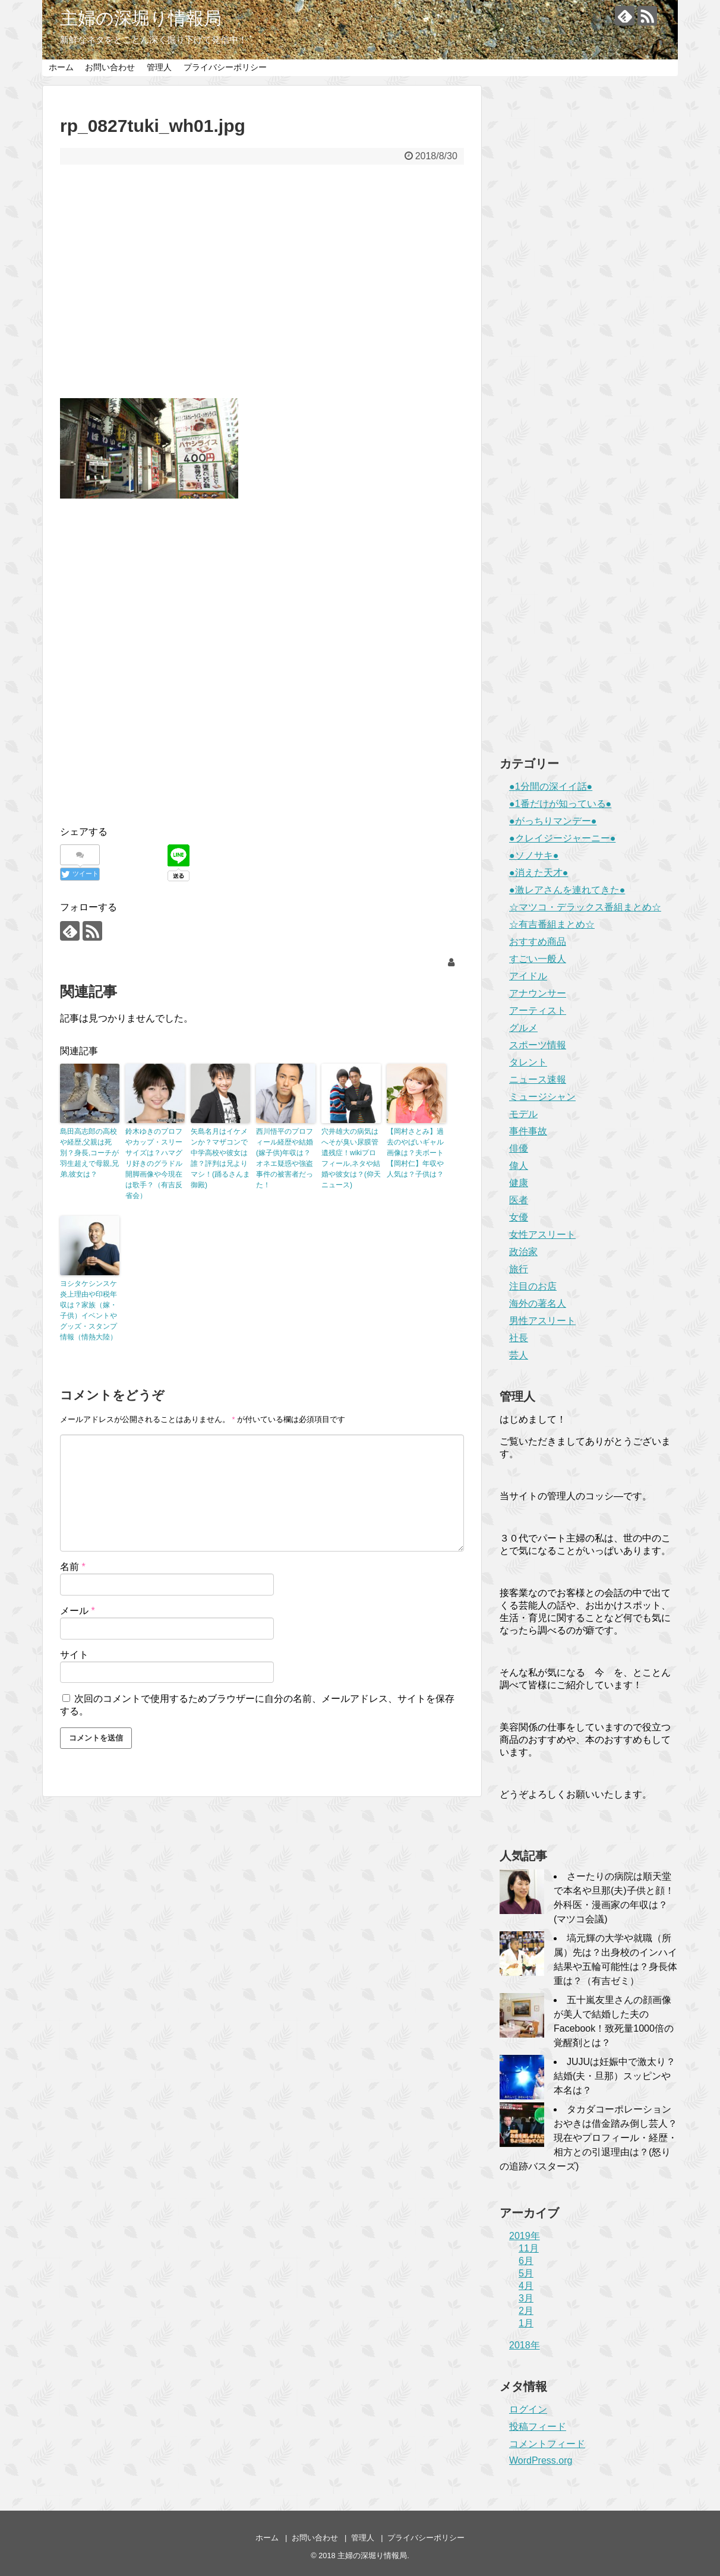 The image size is (720, 2576). What do you see at coordinates (518, 1217) in the screenshot?
I see `女優` at bounding box center [518, 1217].